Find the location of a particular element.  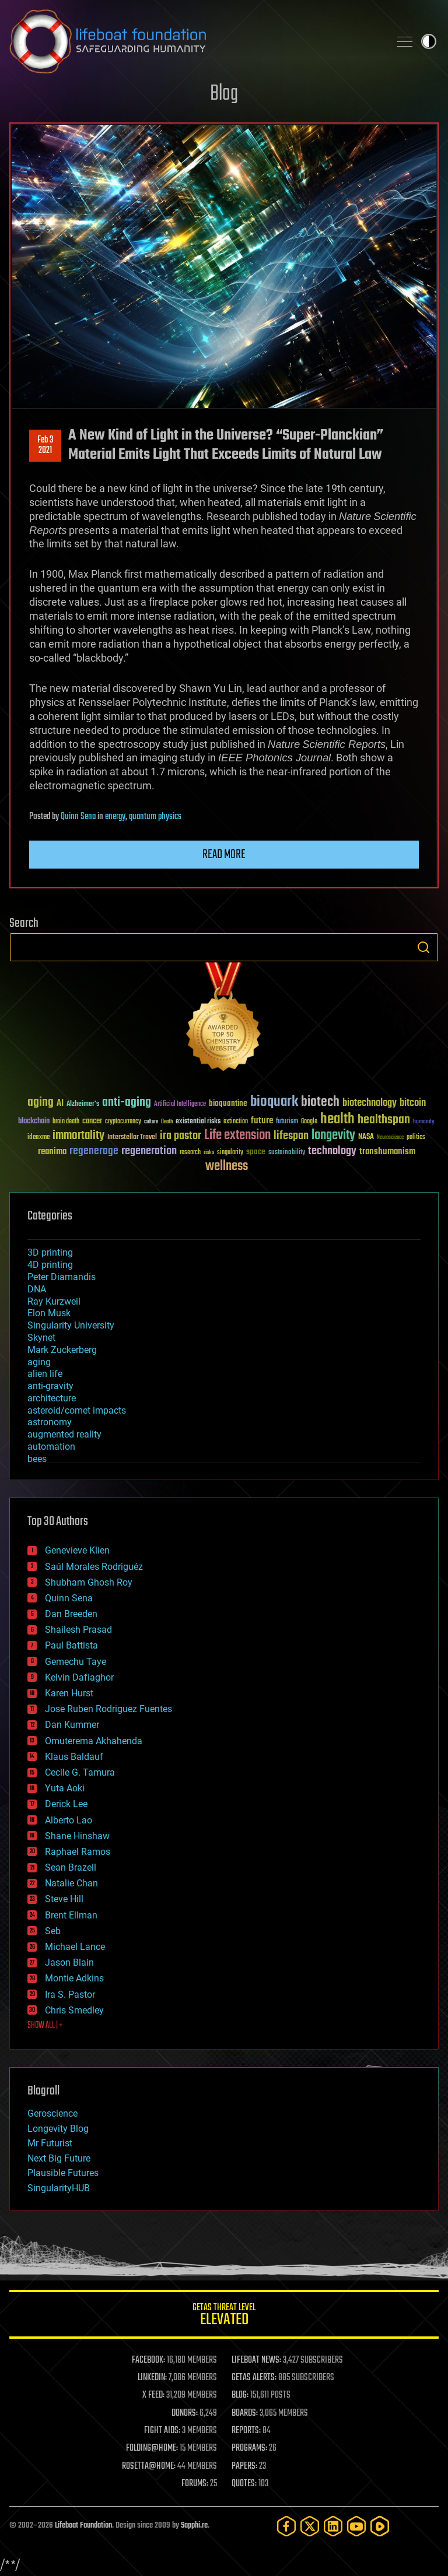

Derick Lee is located at coordinates (66, 1803).